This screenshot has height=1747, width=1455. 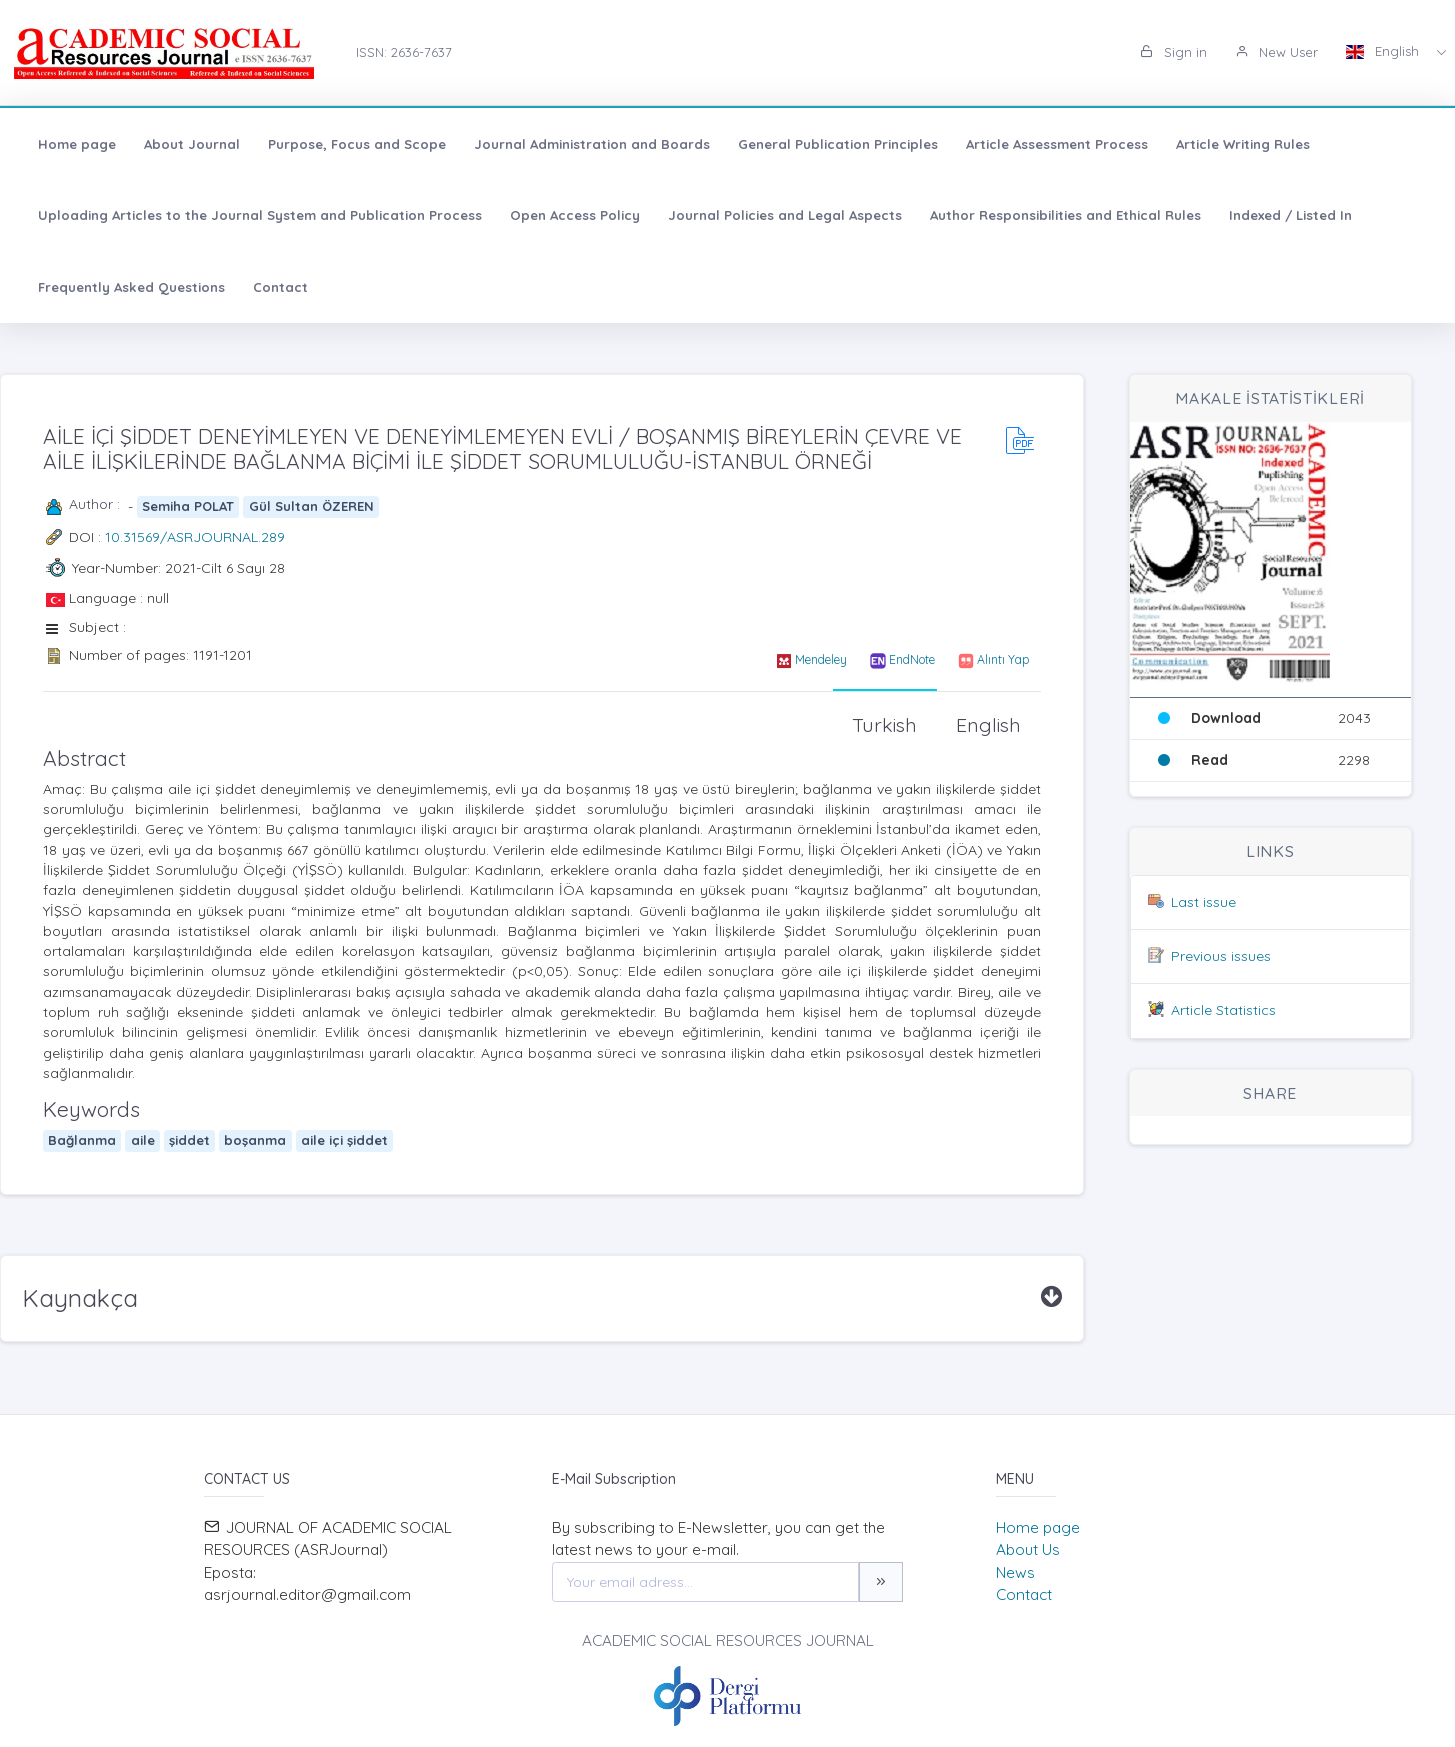 What do you see at coordinates (785, 215) in the screenshot?
I see `Journal Policies and Legal Aspects` at bounding box center [785, 215].